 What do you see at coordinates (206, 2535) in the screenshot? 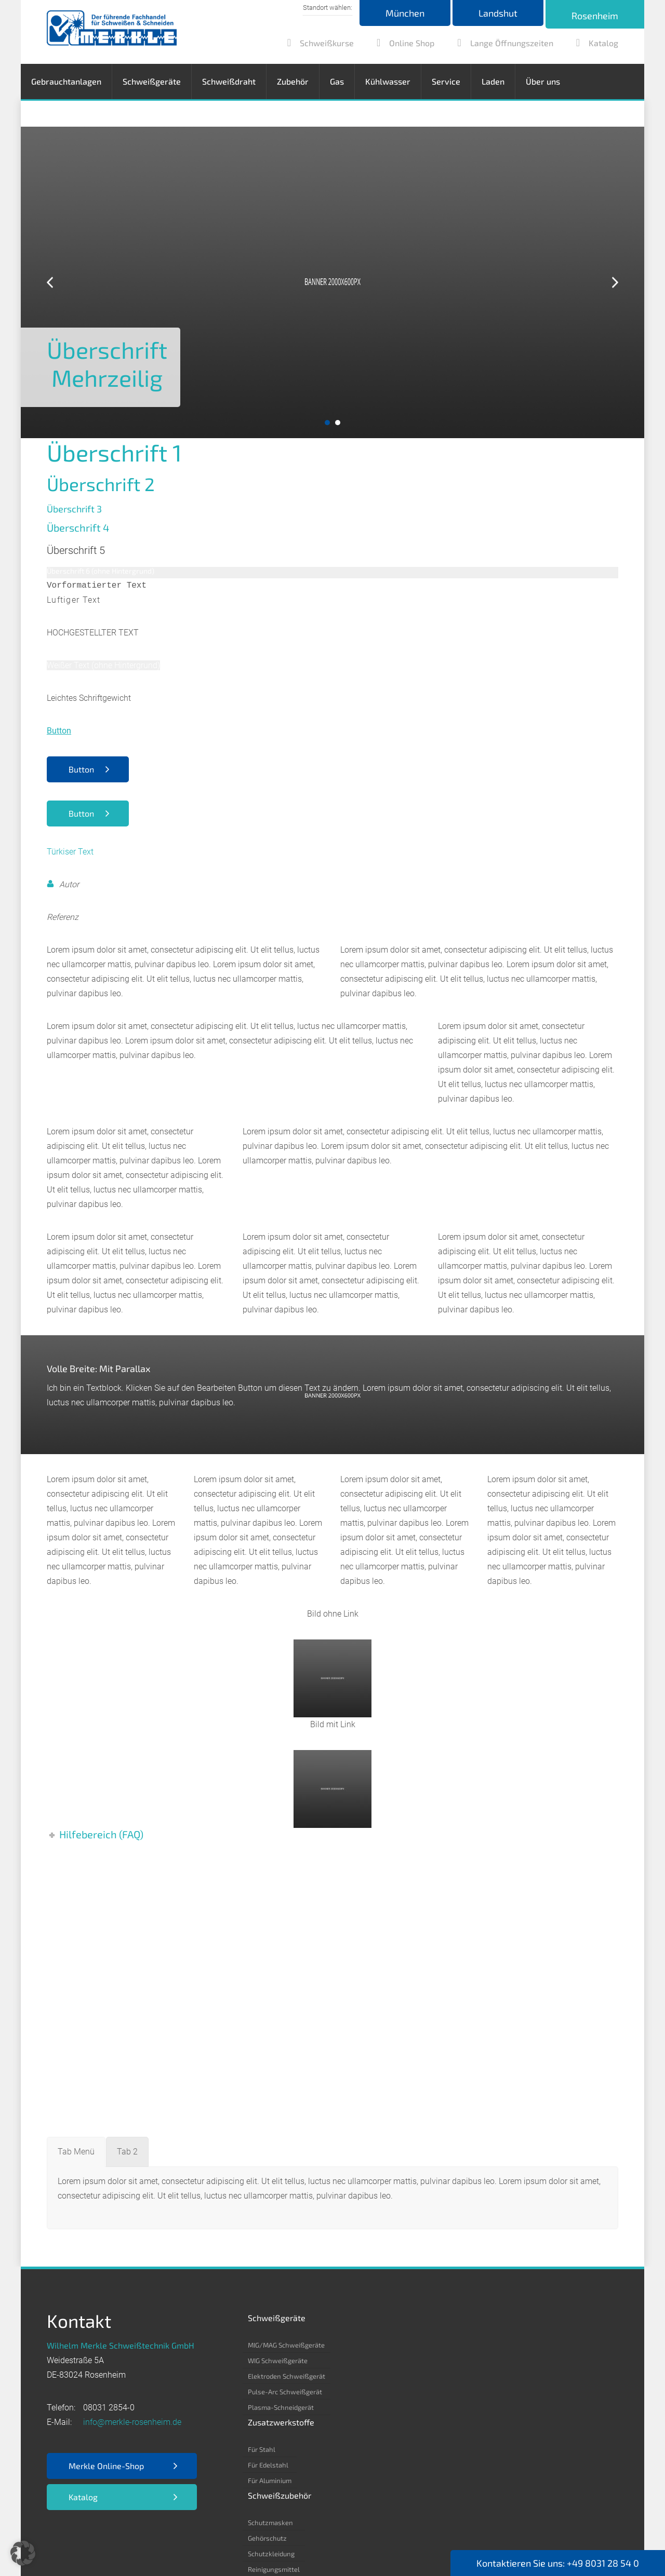
I see `AGB` at bounding box center [206, 2535].